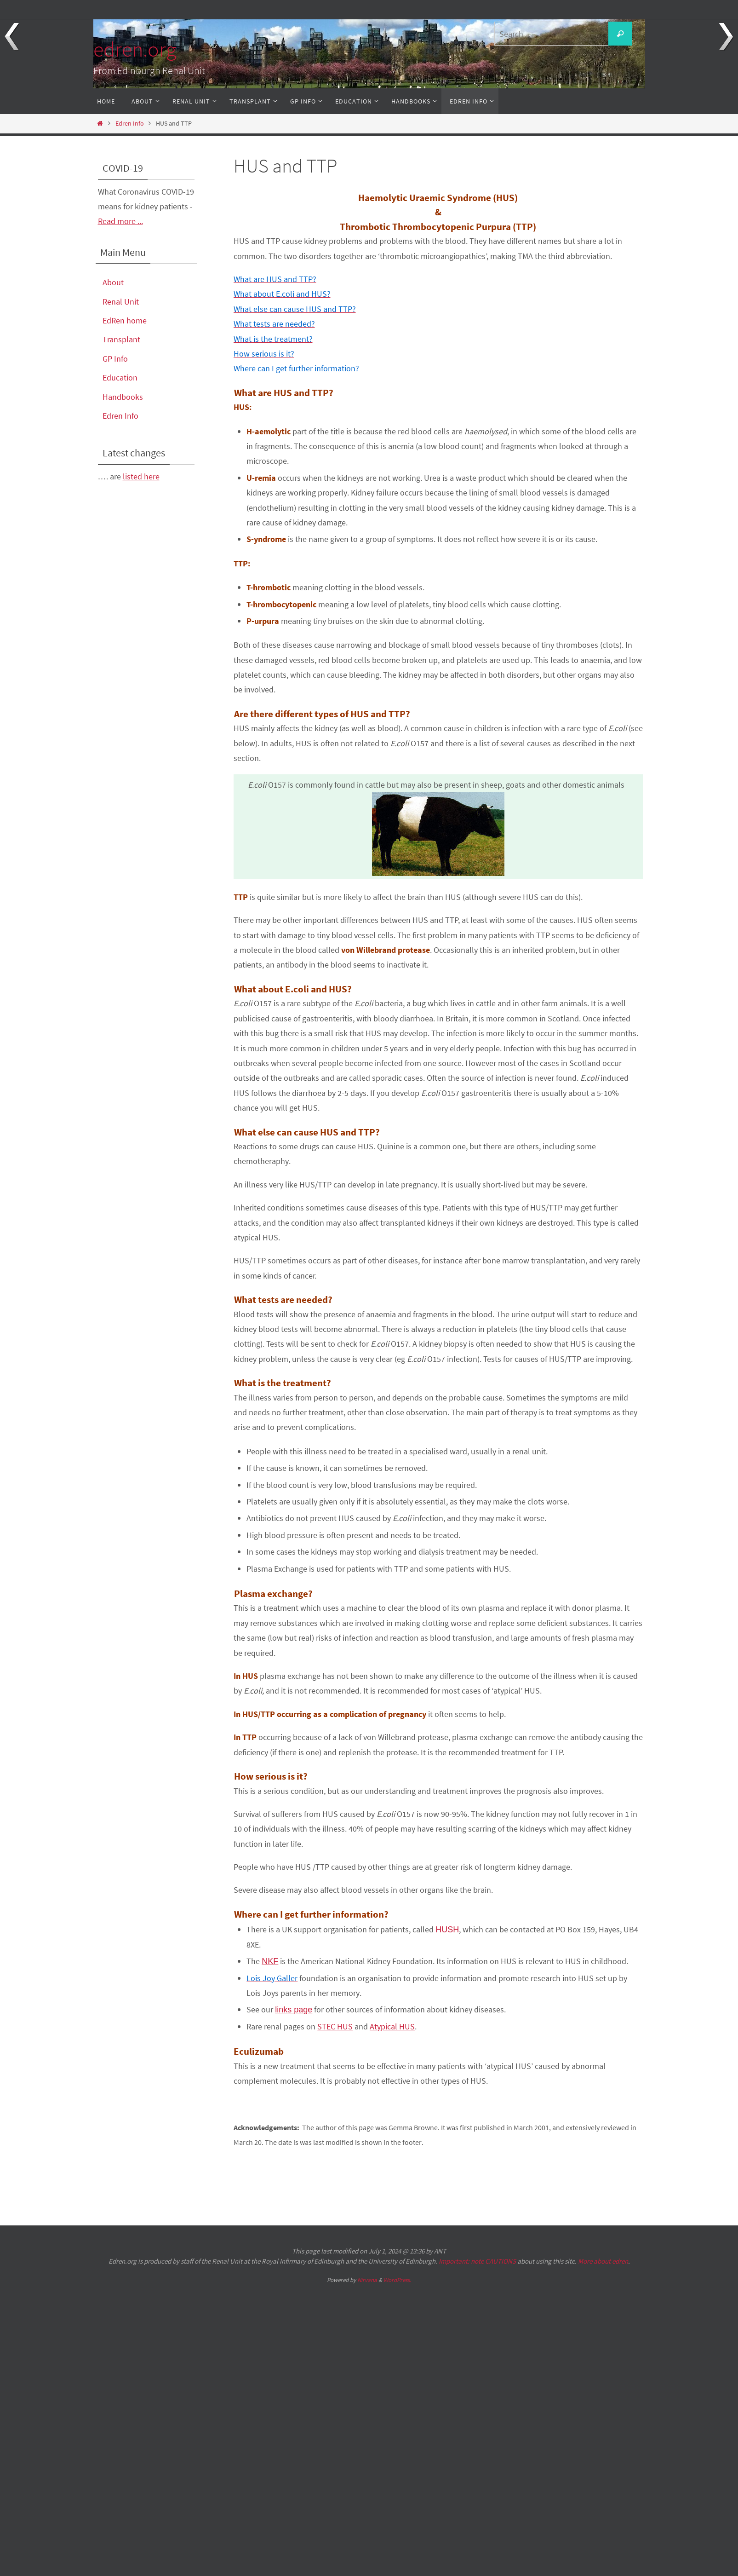 Image resolution: width=738 pixels, height=2576 pixels. Describe the element at coordinates (397, 2280) in the screenshot. I see `WordPress.` at that location.